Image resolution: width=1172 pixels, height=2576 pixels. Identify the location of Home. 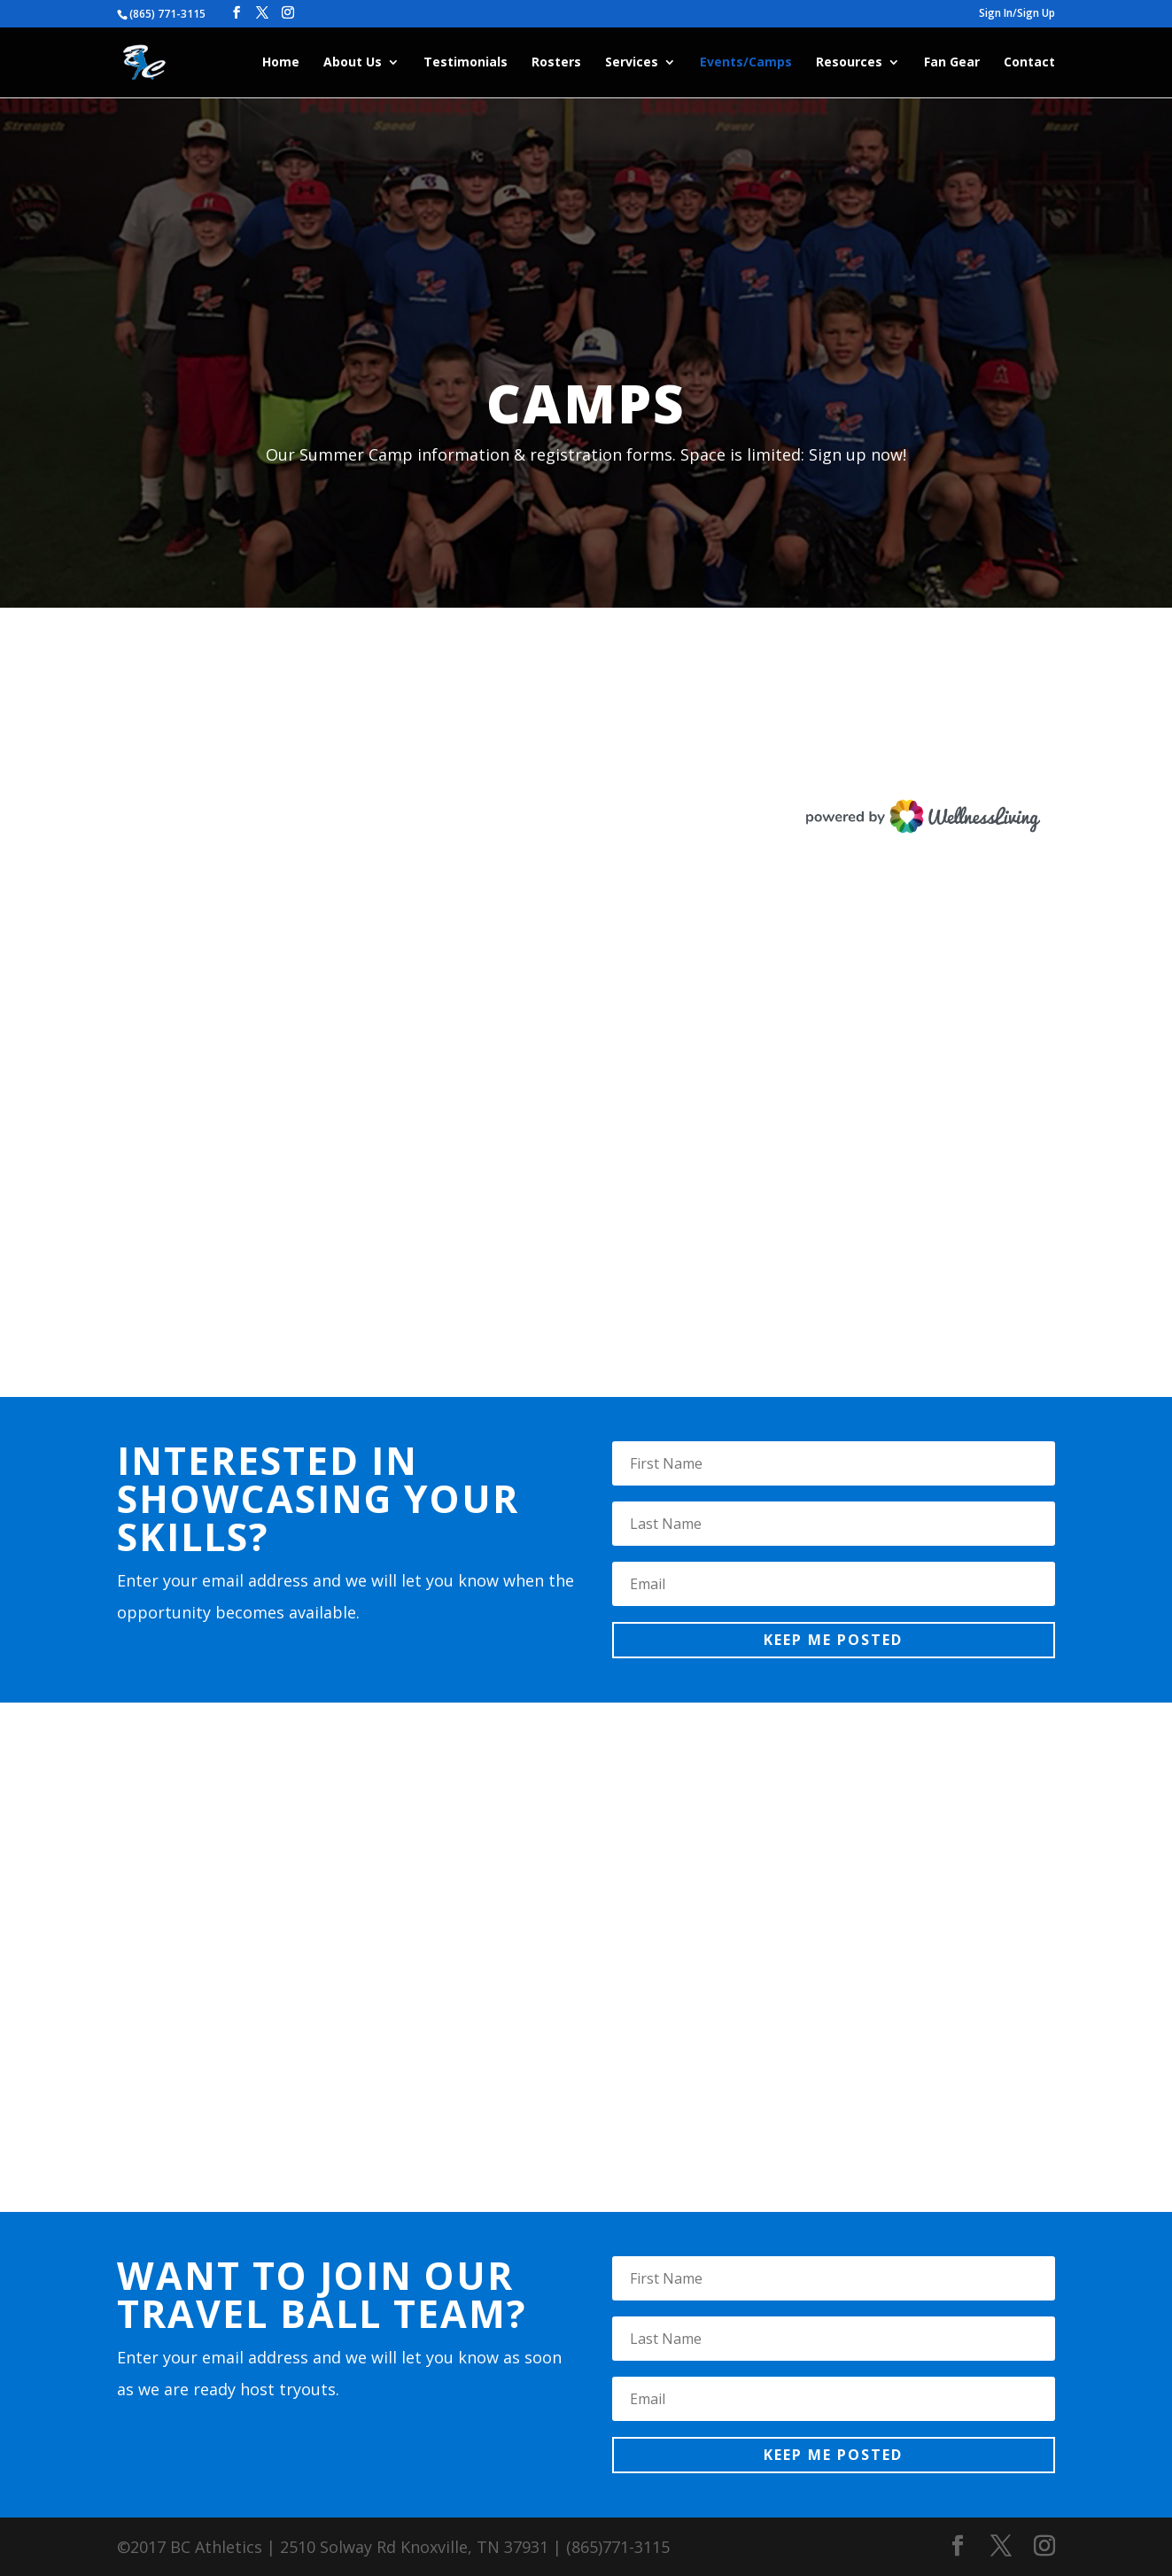
(280, 63).